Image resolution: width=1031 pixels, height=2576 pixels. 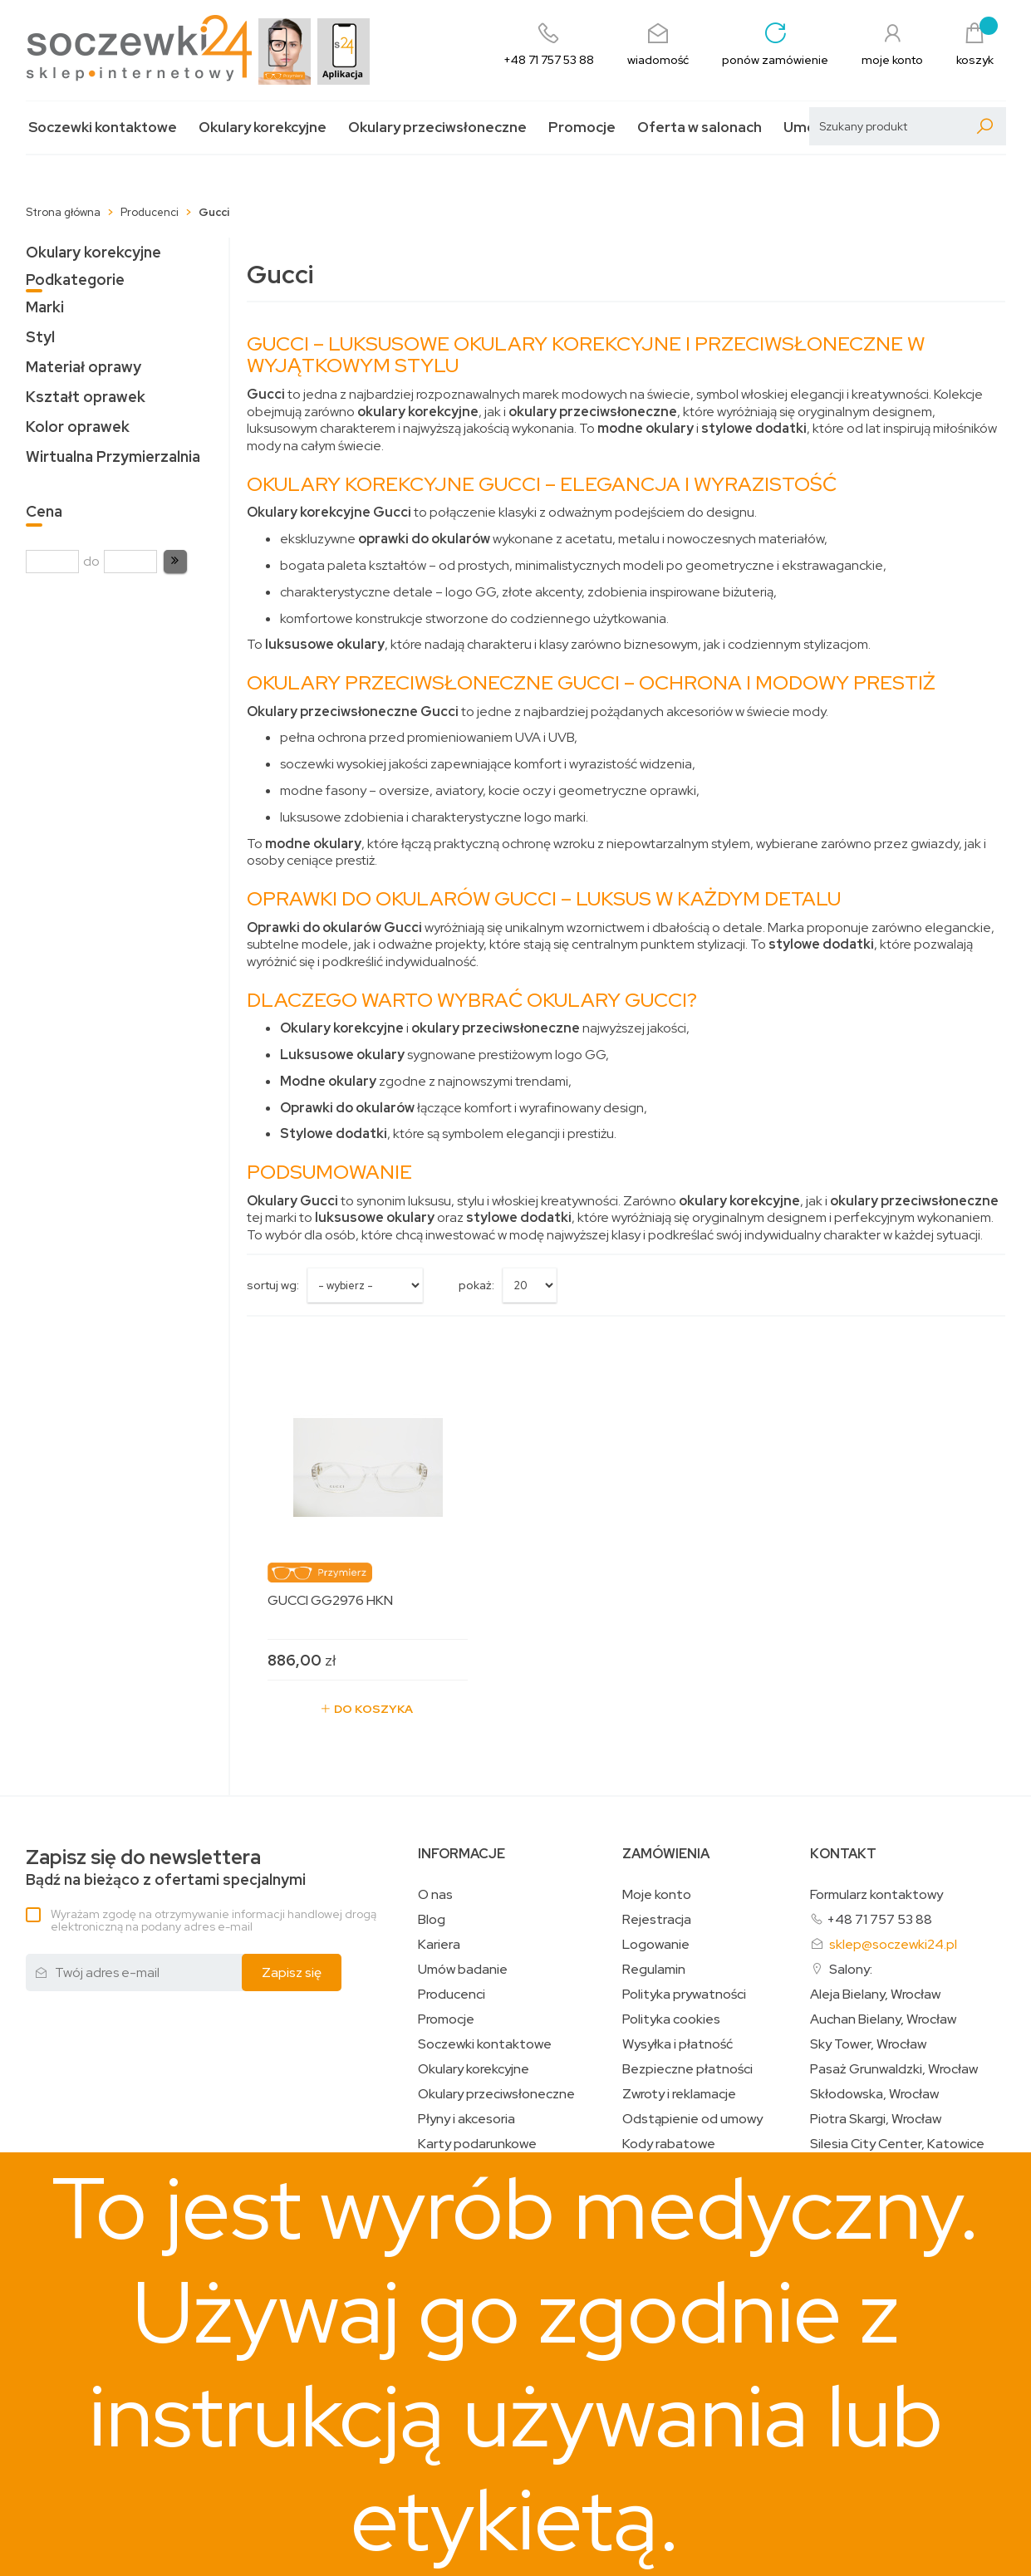 What do you see at coordinates (40, 336) in the screenshot?
I see `Styl` at bounding box center [40, 336].